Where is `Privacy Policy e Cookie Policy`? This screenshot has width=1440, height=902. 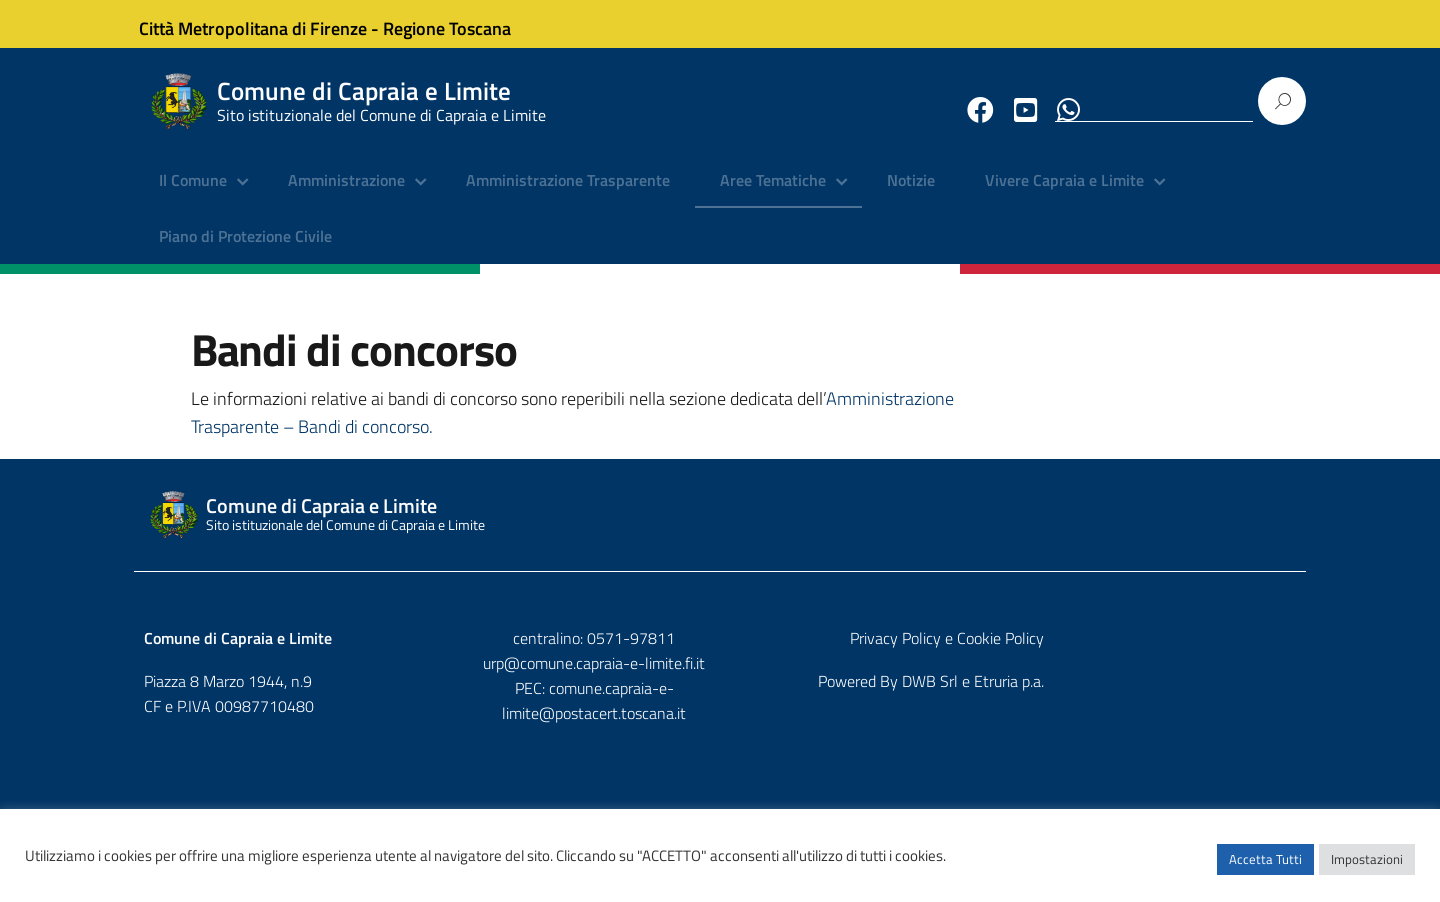
Privacy Policy e Cookie Policy is located at coordinates (1199, 653).